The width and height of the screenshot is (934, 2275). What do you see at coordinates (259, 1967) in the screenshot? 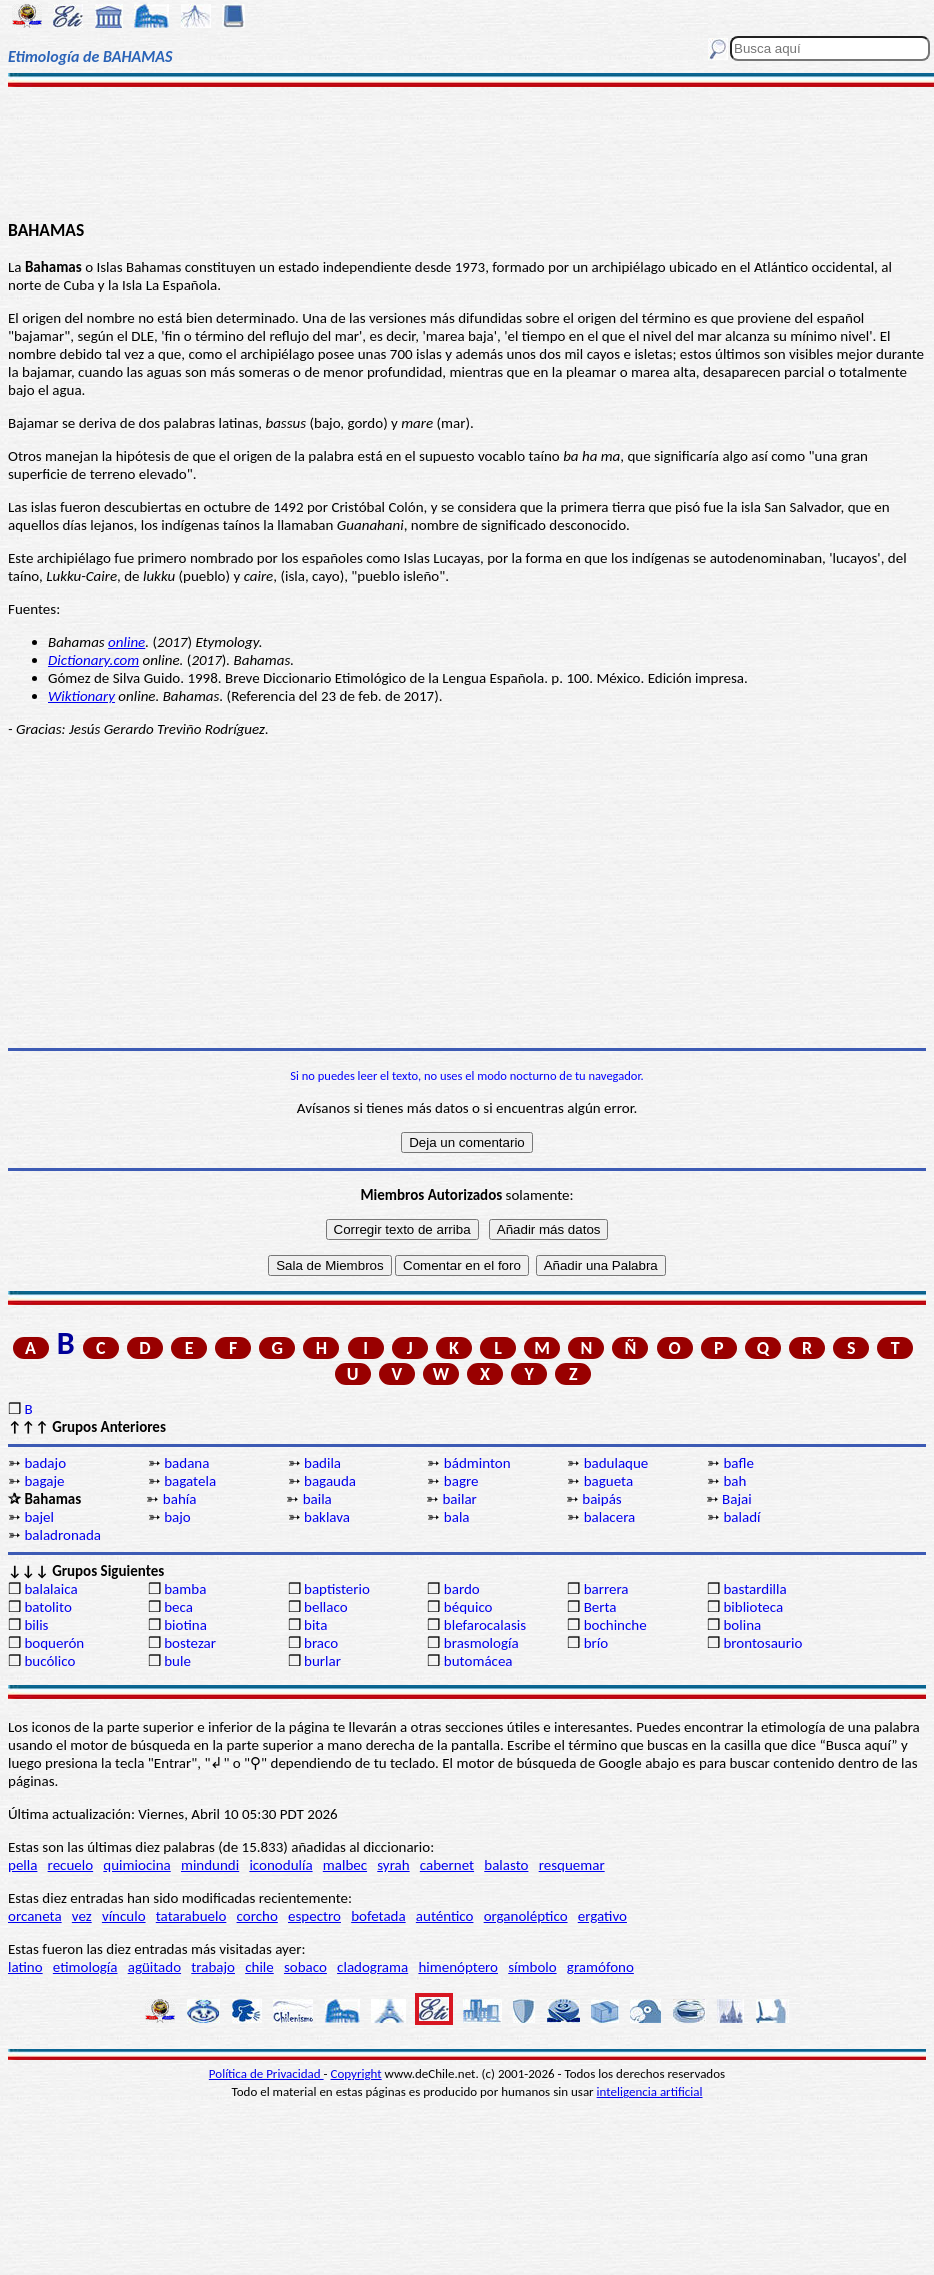
I see `chile` at bounding box center [259, 1967].